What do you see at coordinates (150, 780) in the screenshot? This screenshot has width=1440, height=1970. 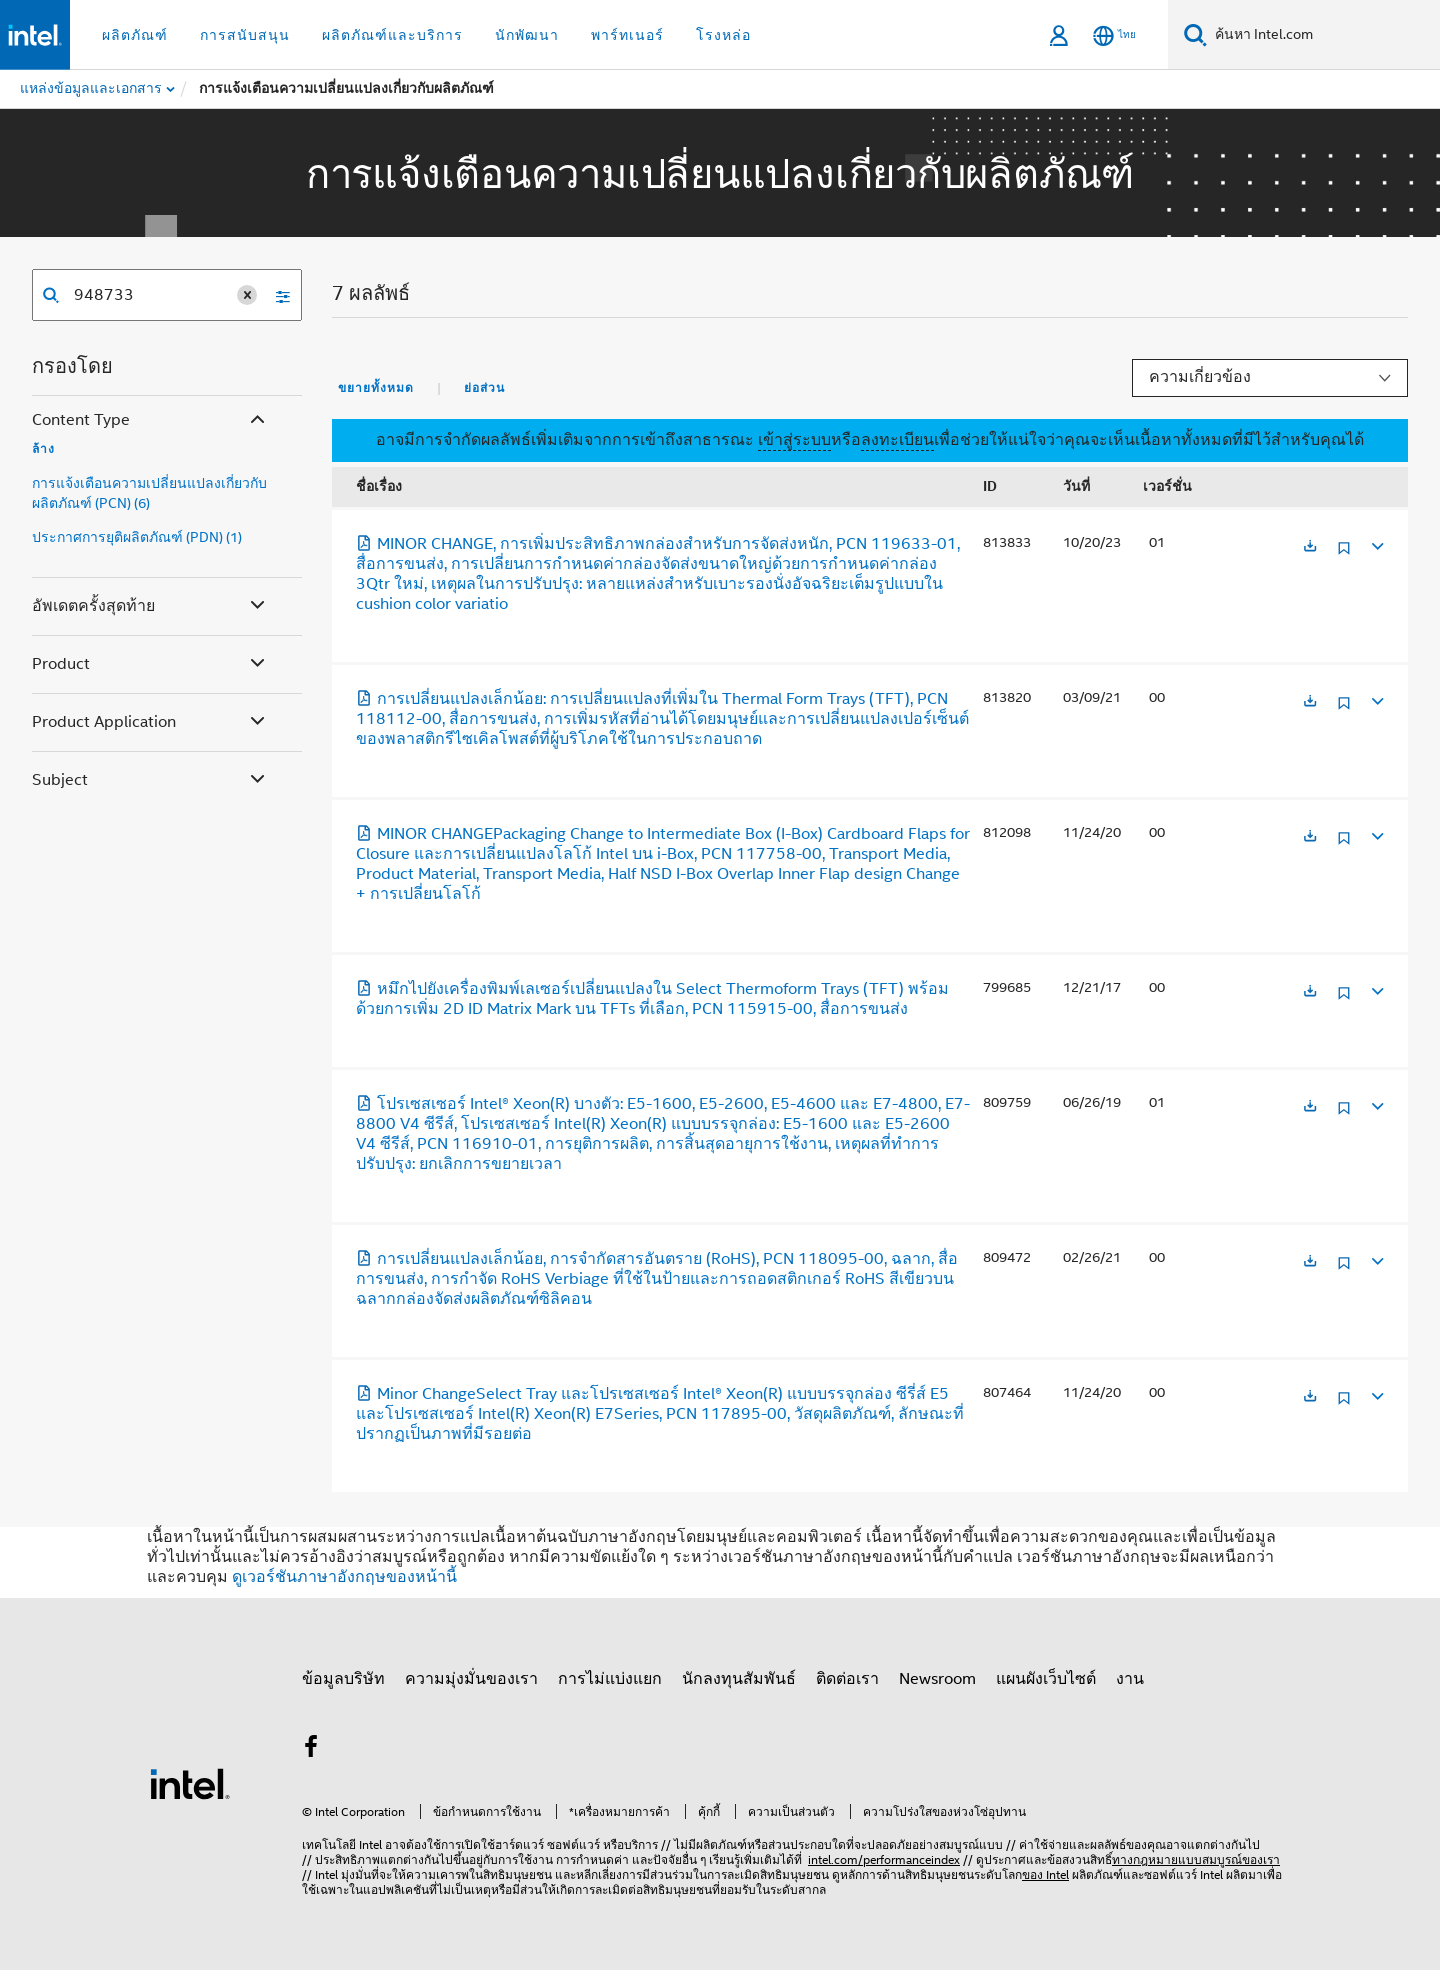 I see `Subject` at bounding box center [150, 780].